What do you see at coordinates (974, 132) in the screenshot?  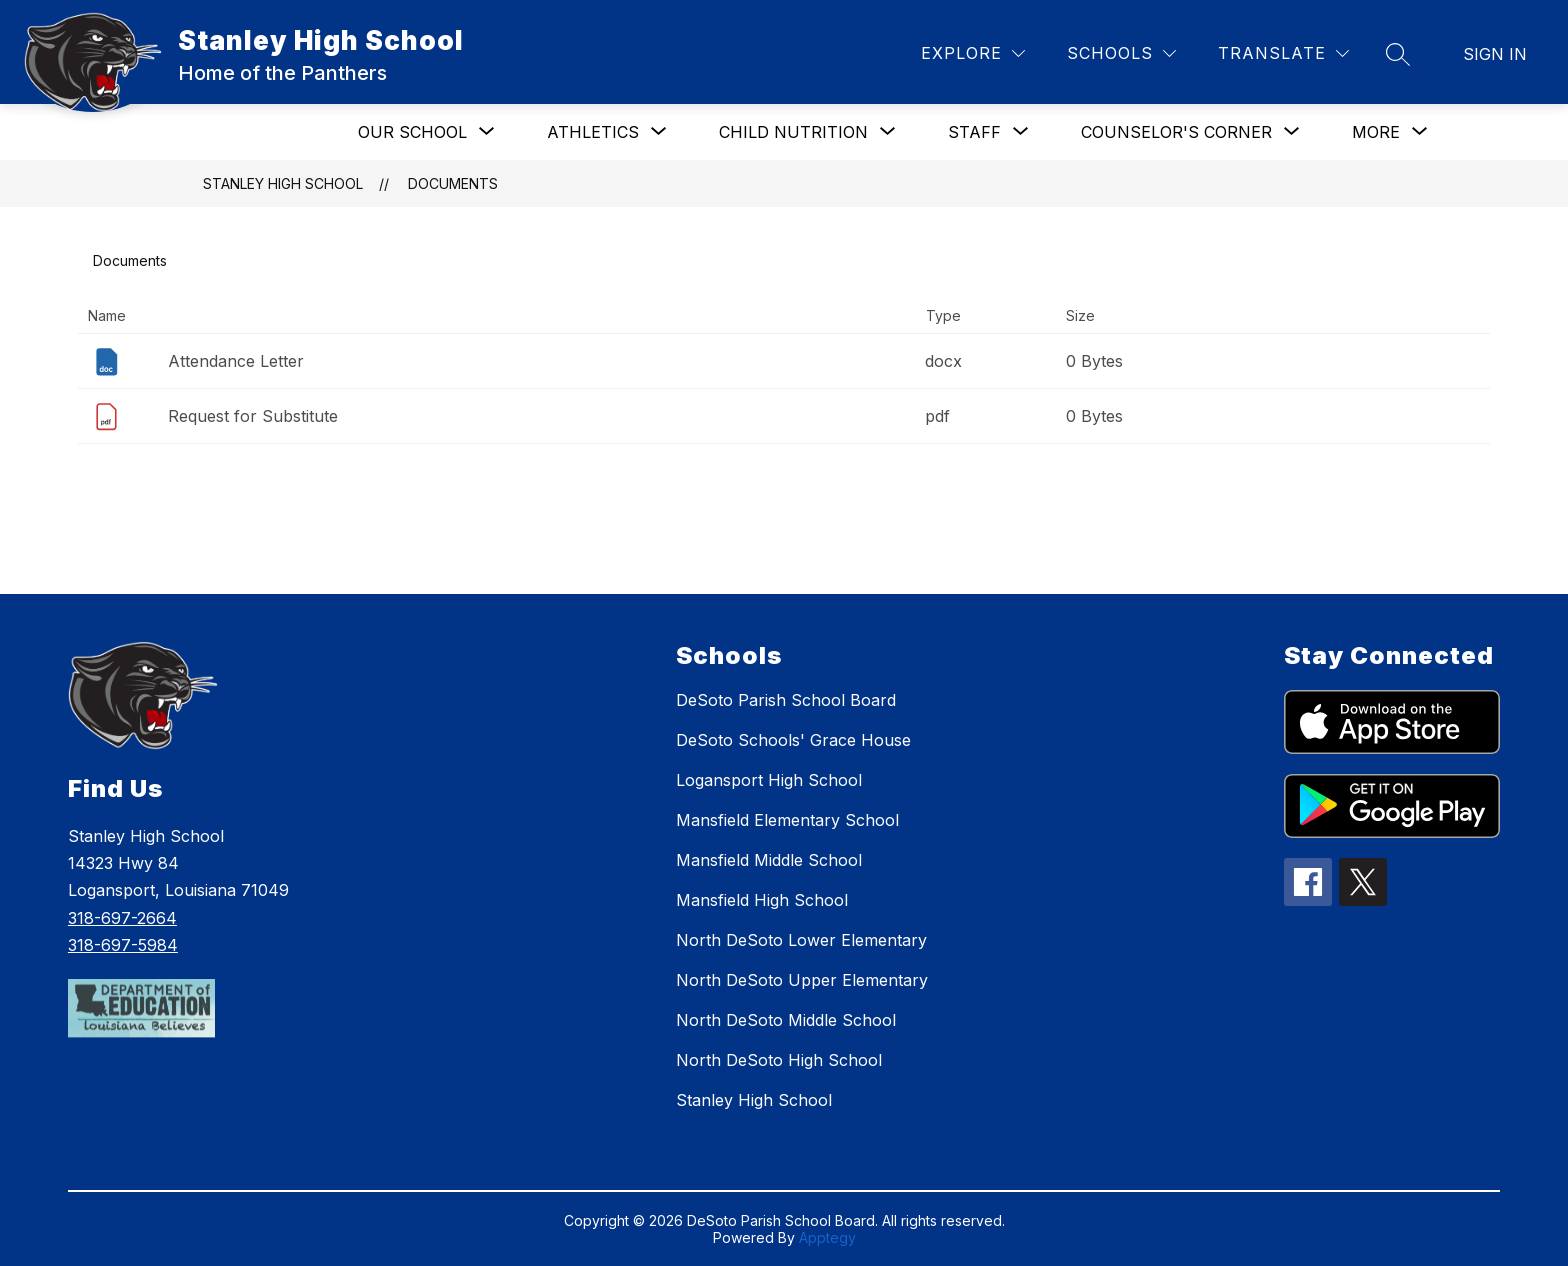 I see `[Show submenu for Staff]` at bounding box center [974, 132].